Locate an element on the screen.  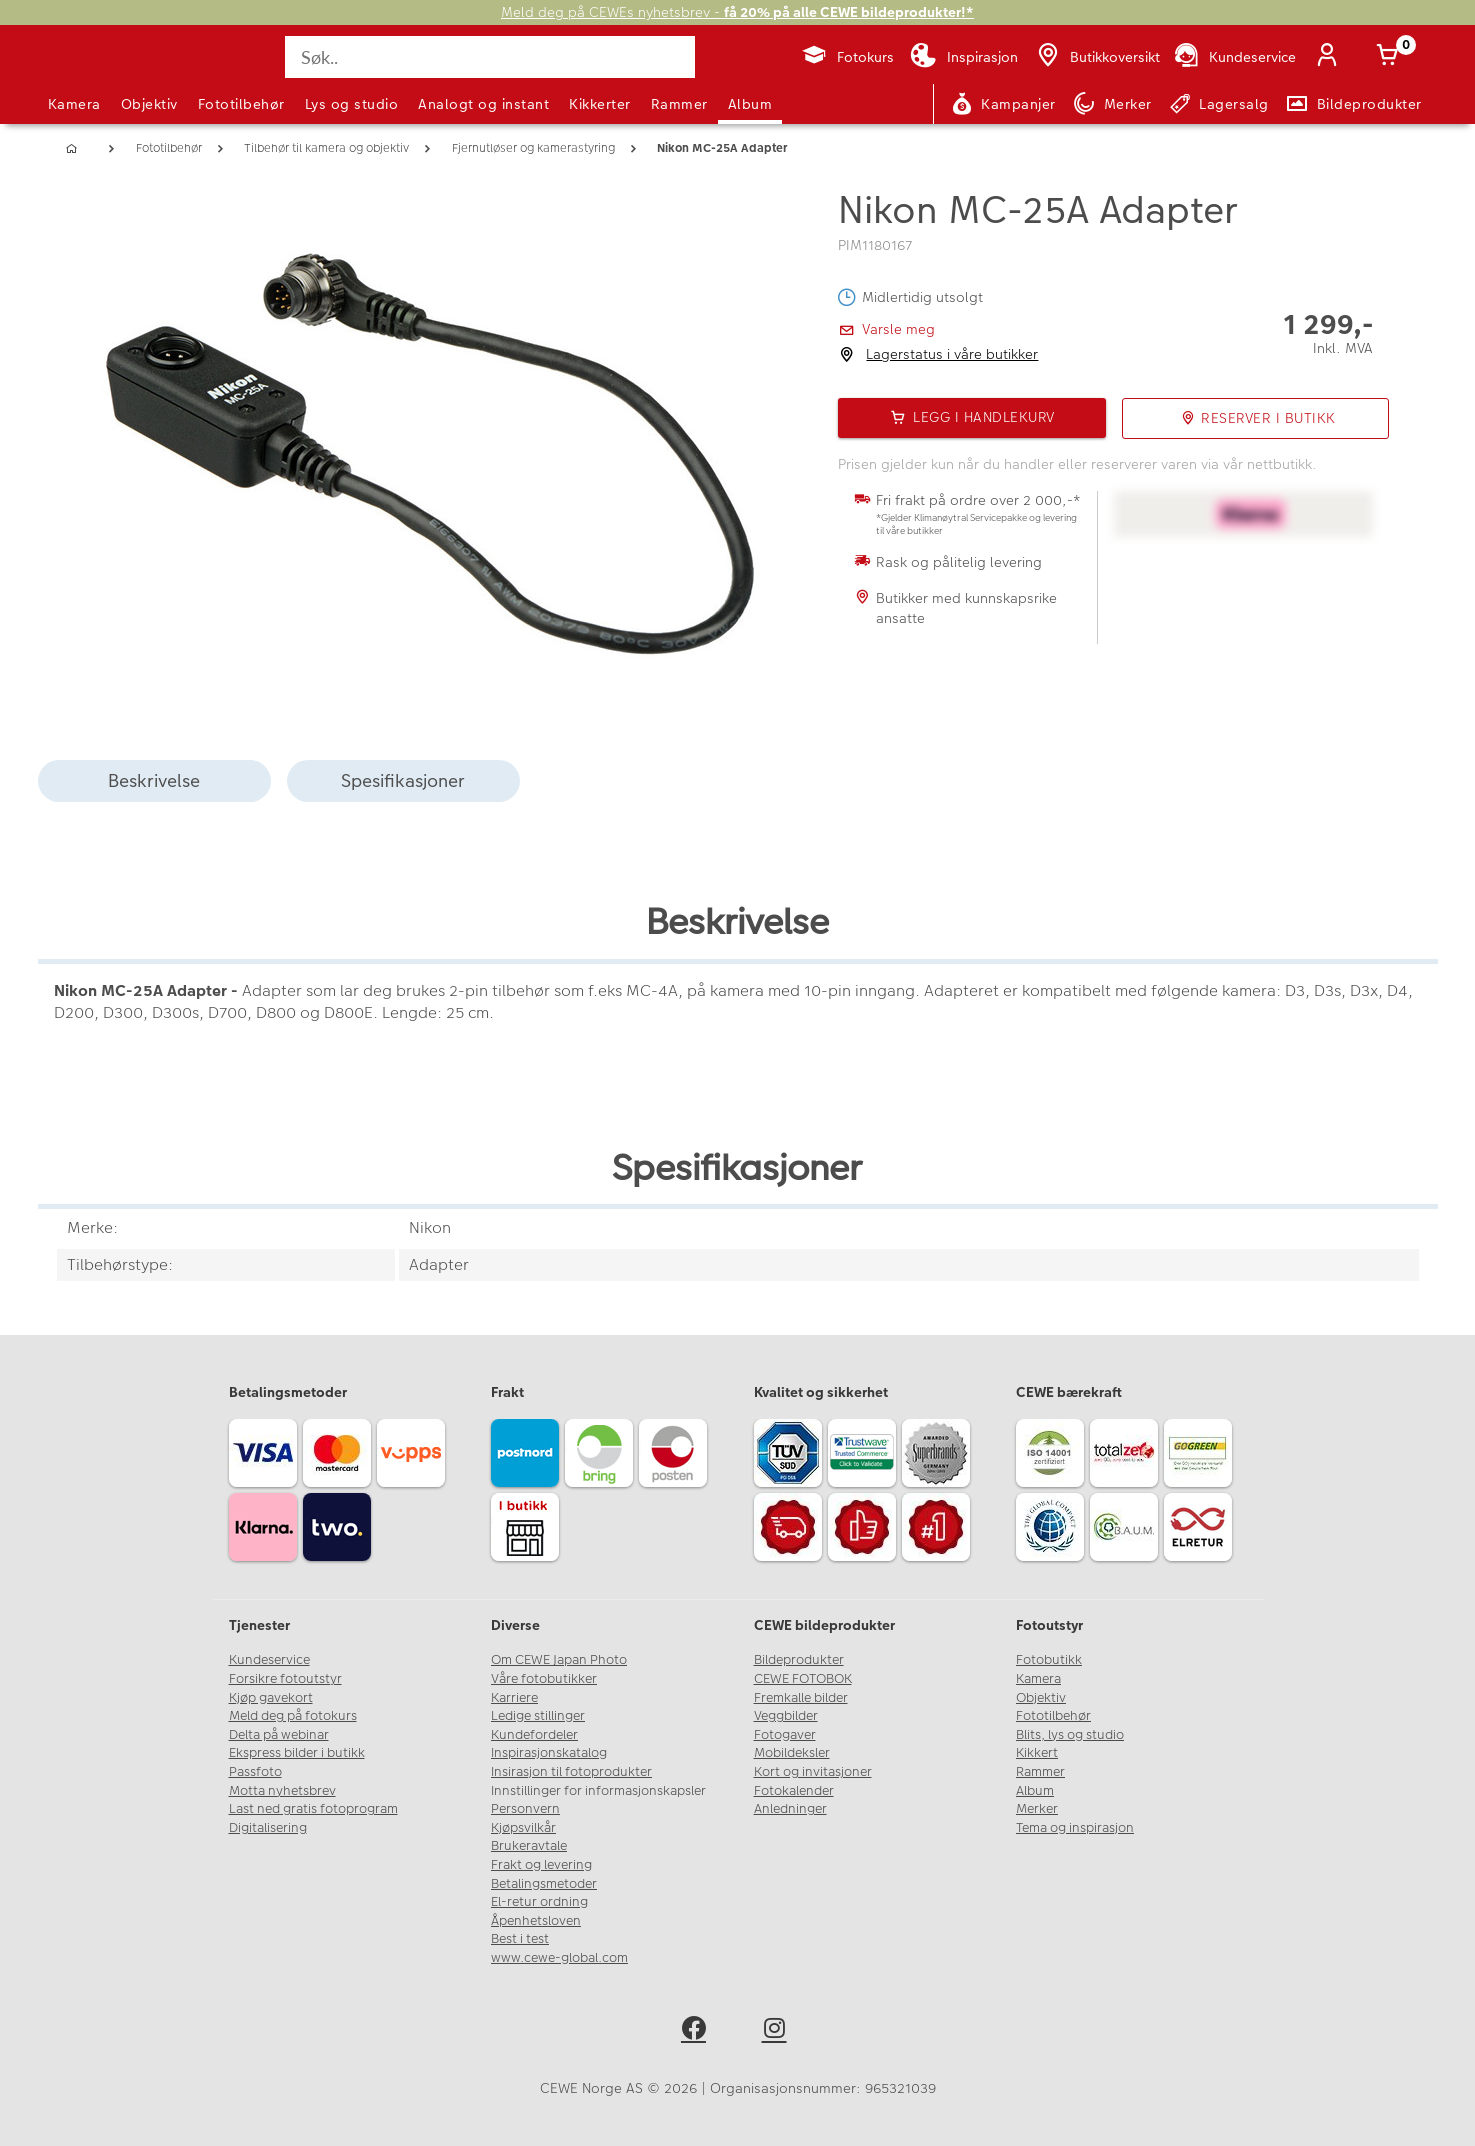
Frakt og levering is located at coordinates (541, 1865).